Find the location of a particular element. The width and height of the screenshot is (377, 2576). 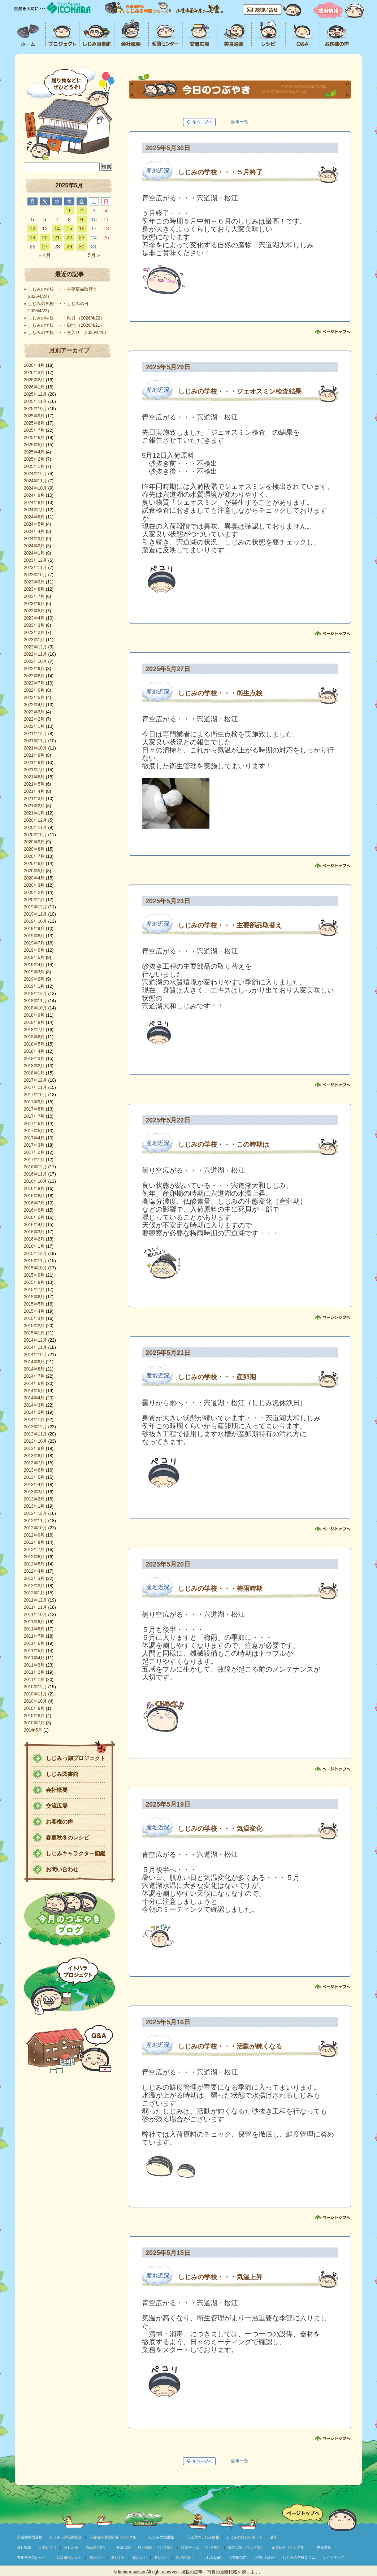

20 is located at coordinates (45, 237).